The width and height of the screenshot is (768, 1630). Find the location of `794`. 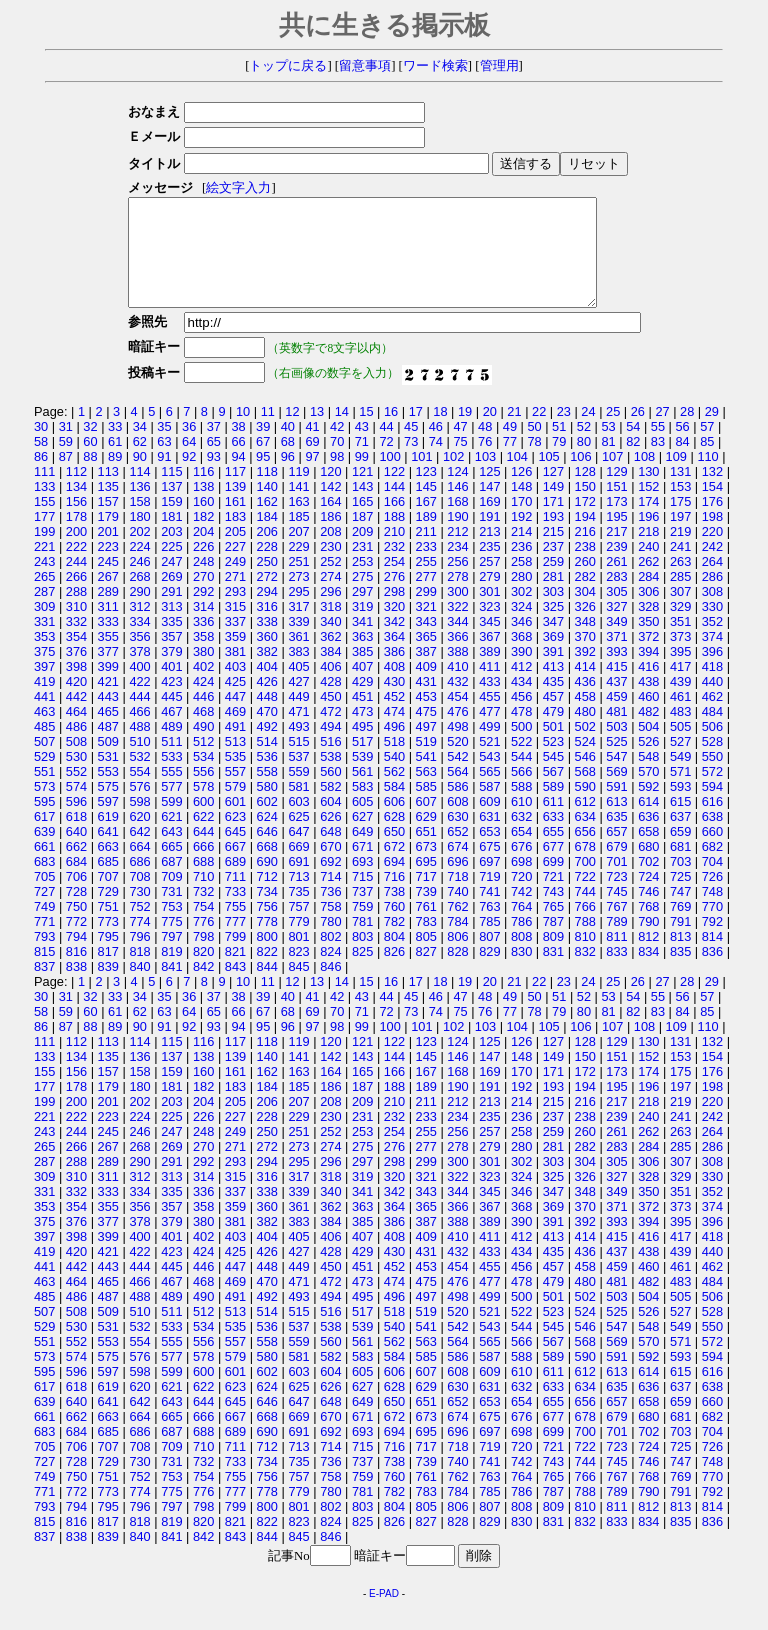

794 is located at coordinates (76, 957).